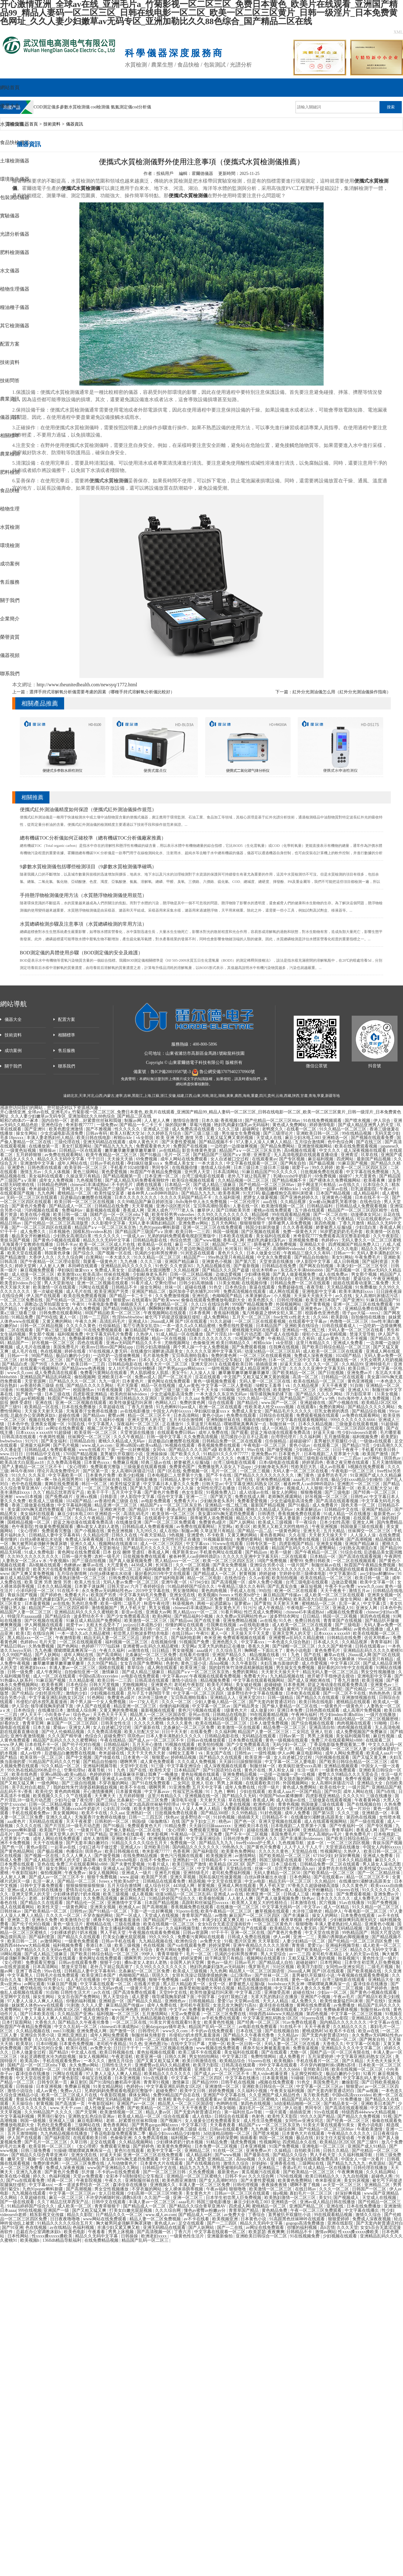 The width and height of the screenshot is (403, 2576). What do you see at coordinates (176, 2022) in the screenshot?
I see `91美女片黄在线观看91美女` at bounding box center [176, 2022].